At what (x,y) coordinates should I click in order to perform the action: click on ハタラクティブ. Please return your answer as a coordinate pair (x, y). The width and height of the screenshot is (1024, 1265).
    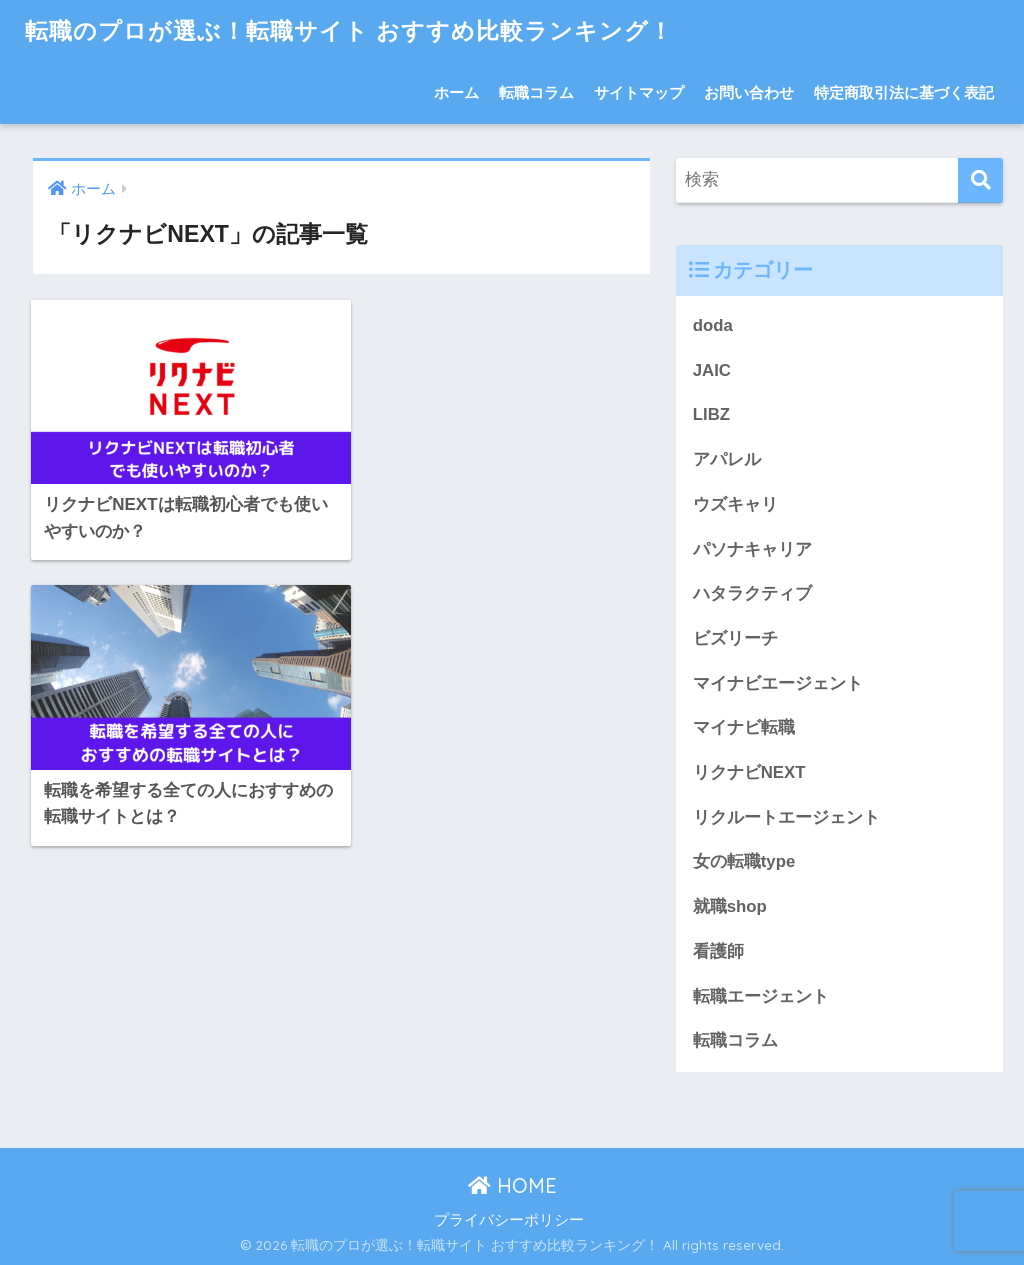
    Looking at the image, I should click on (752, 593).